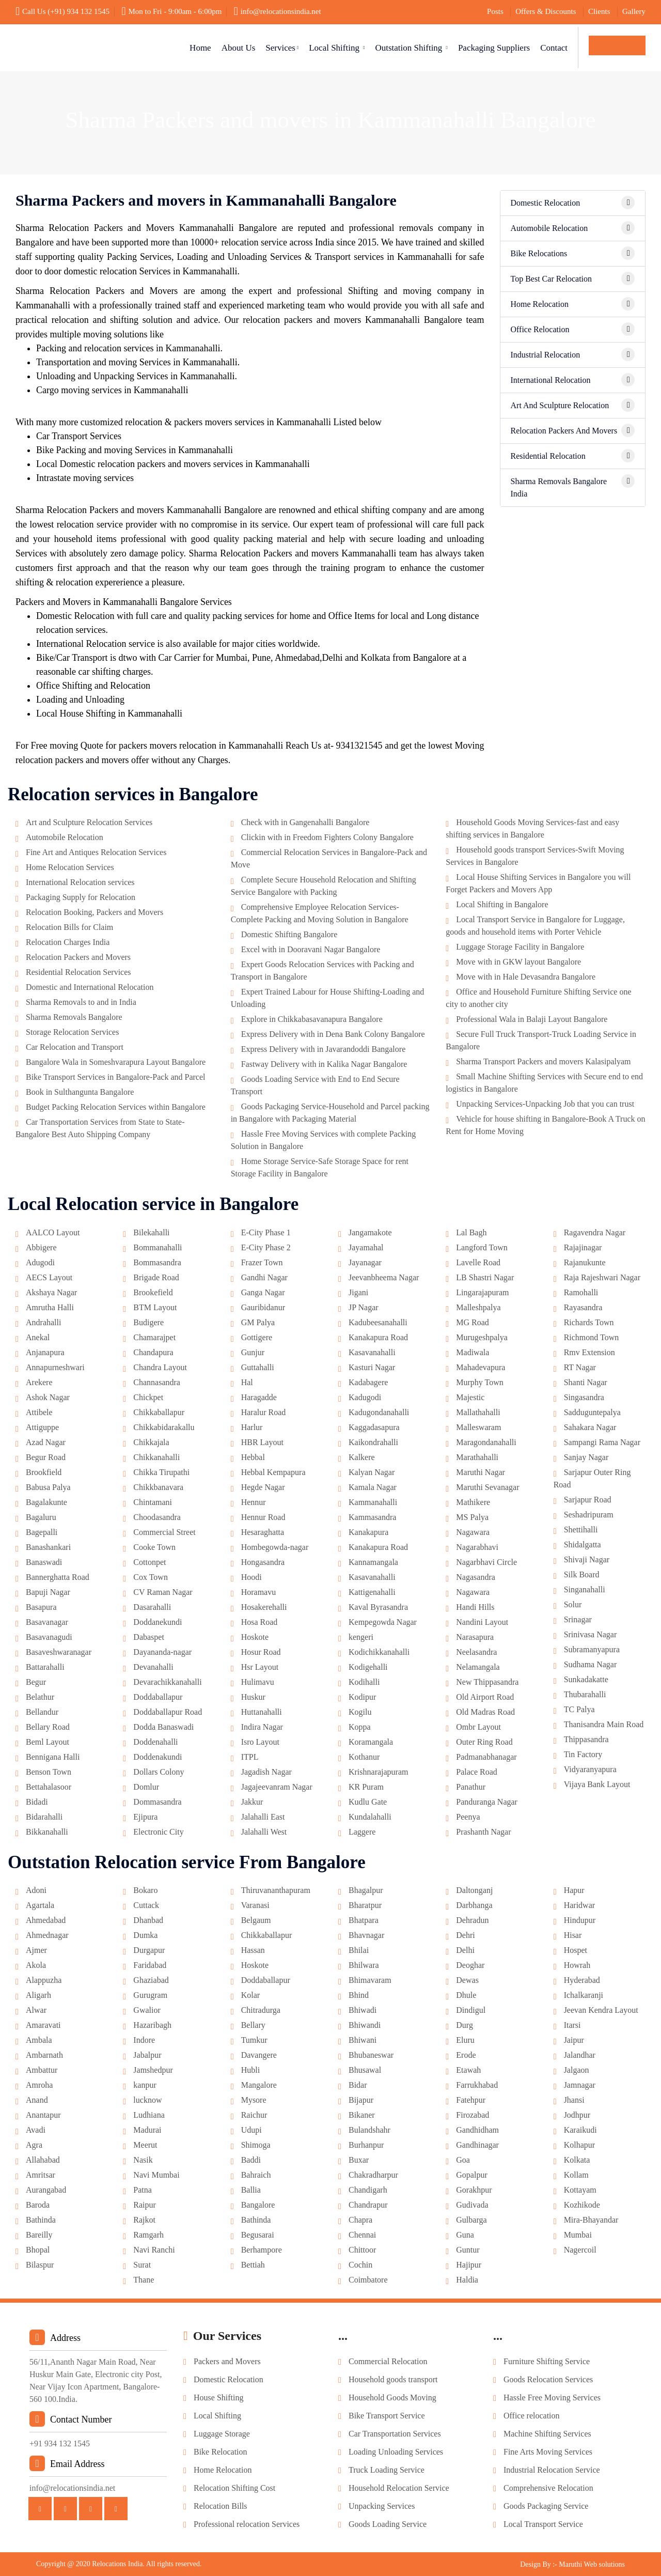 The image size is (661, 2576). Describe the element at coordinates (145, 2144) in the screenshot. I see `Meerut` at that location.